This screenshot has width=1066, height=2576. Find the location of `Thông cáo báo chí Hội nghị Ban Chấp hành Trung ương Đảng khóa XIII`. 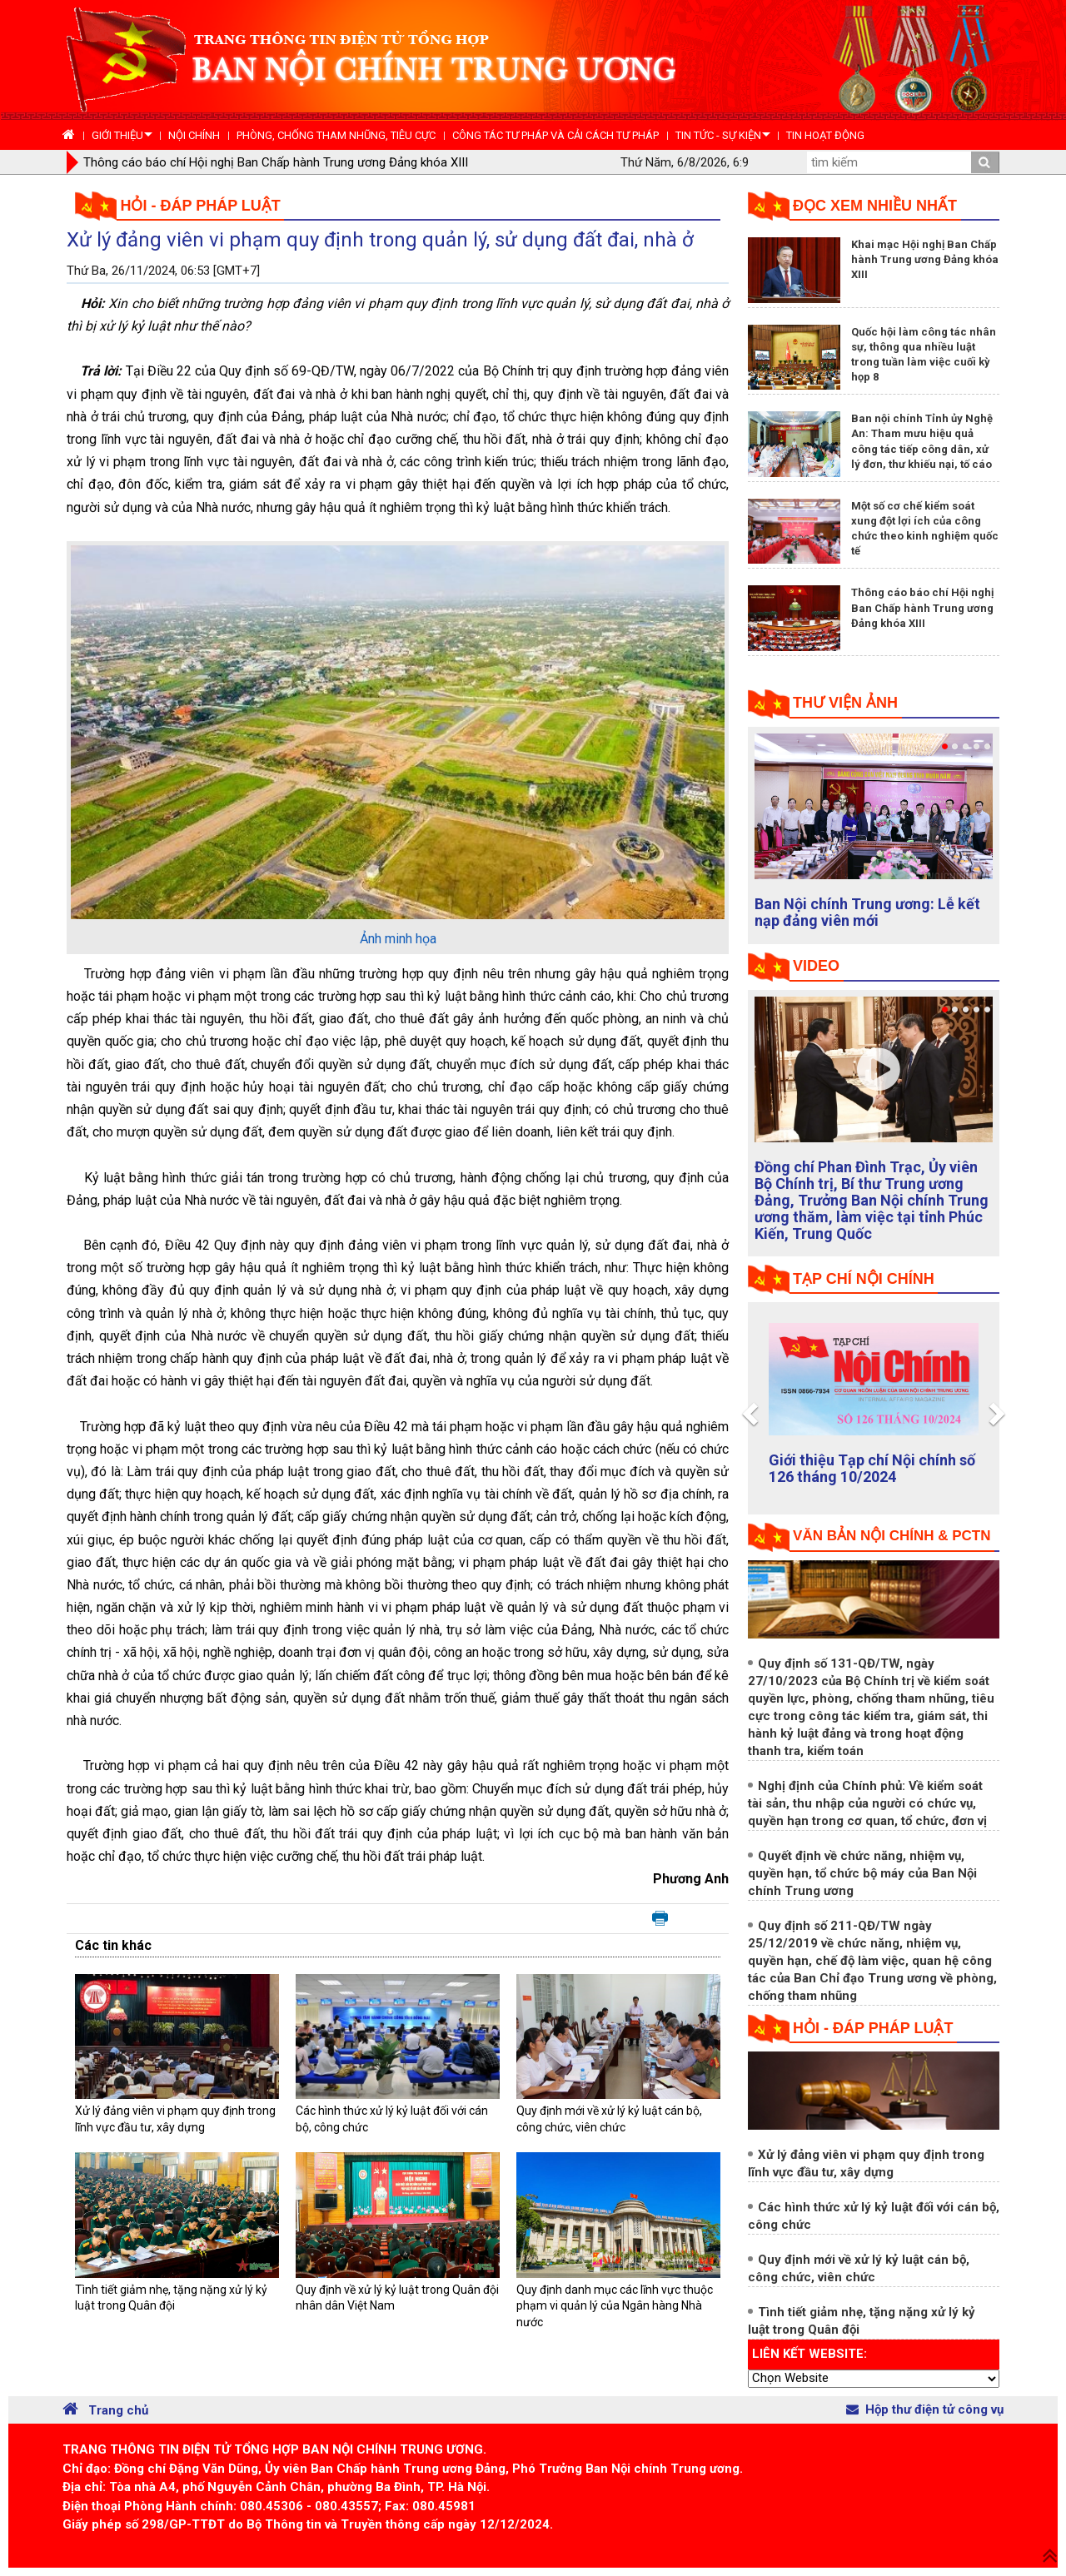

Thông cáo báo chí Hội nghị Ban Chấp hành Trung ương Đảng khóa XIII is located at coordinates (275, 162).